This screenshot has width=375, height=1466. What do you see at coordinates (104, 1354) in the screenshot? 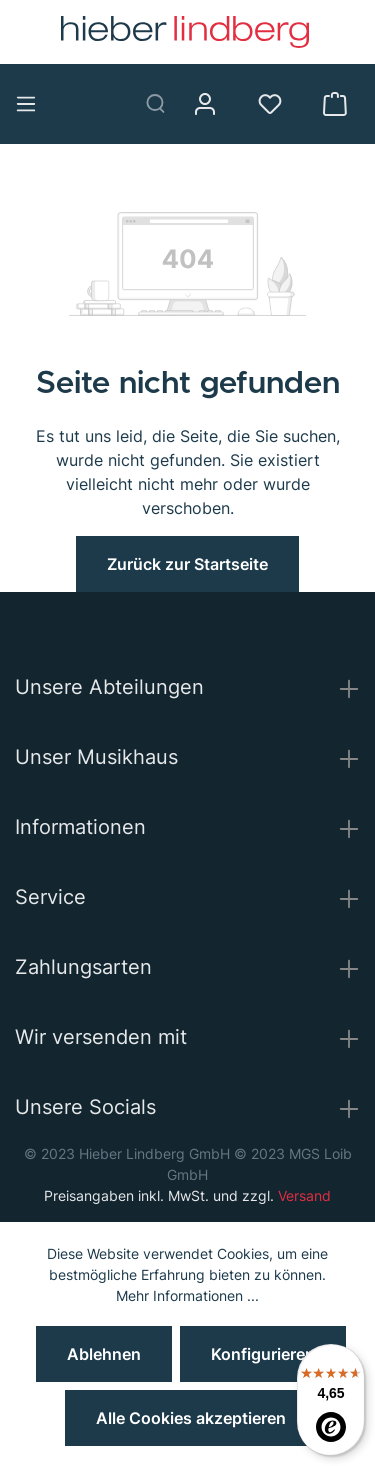
I see `Ablehnen` at bounding box center [104, 1354].